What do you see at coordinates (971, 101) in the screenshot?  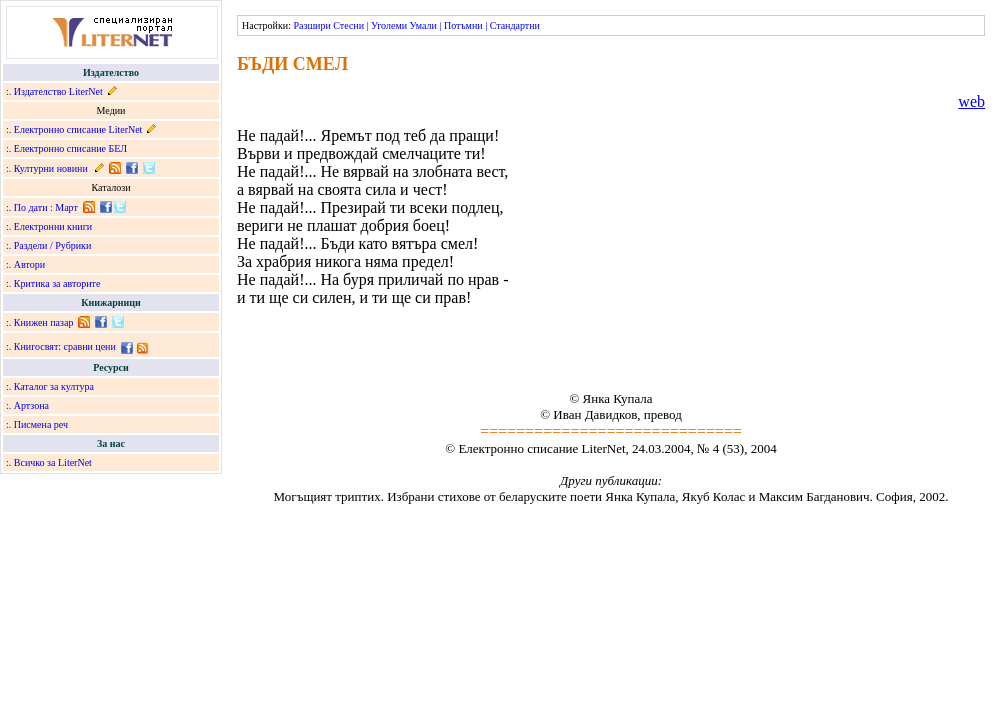 I see `web` at bounding box center [971, 101].